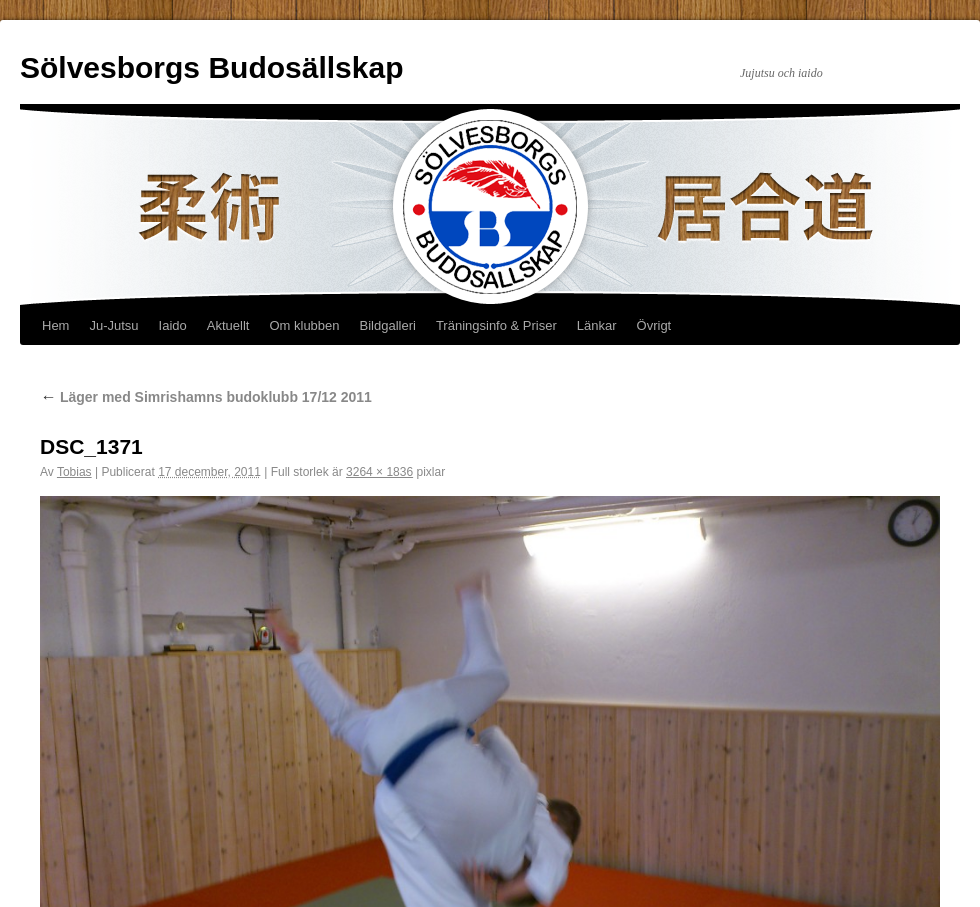  Describe the element at coordinates (304, 325) in the screenshot. I see `Om klubben` at that location.